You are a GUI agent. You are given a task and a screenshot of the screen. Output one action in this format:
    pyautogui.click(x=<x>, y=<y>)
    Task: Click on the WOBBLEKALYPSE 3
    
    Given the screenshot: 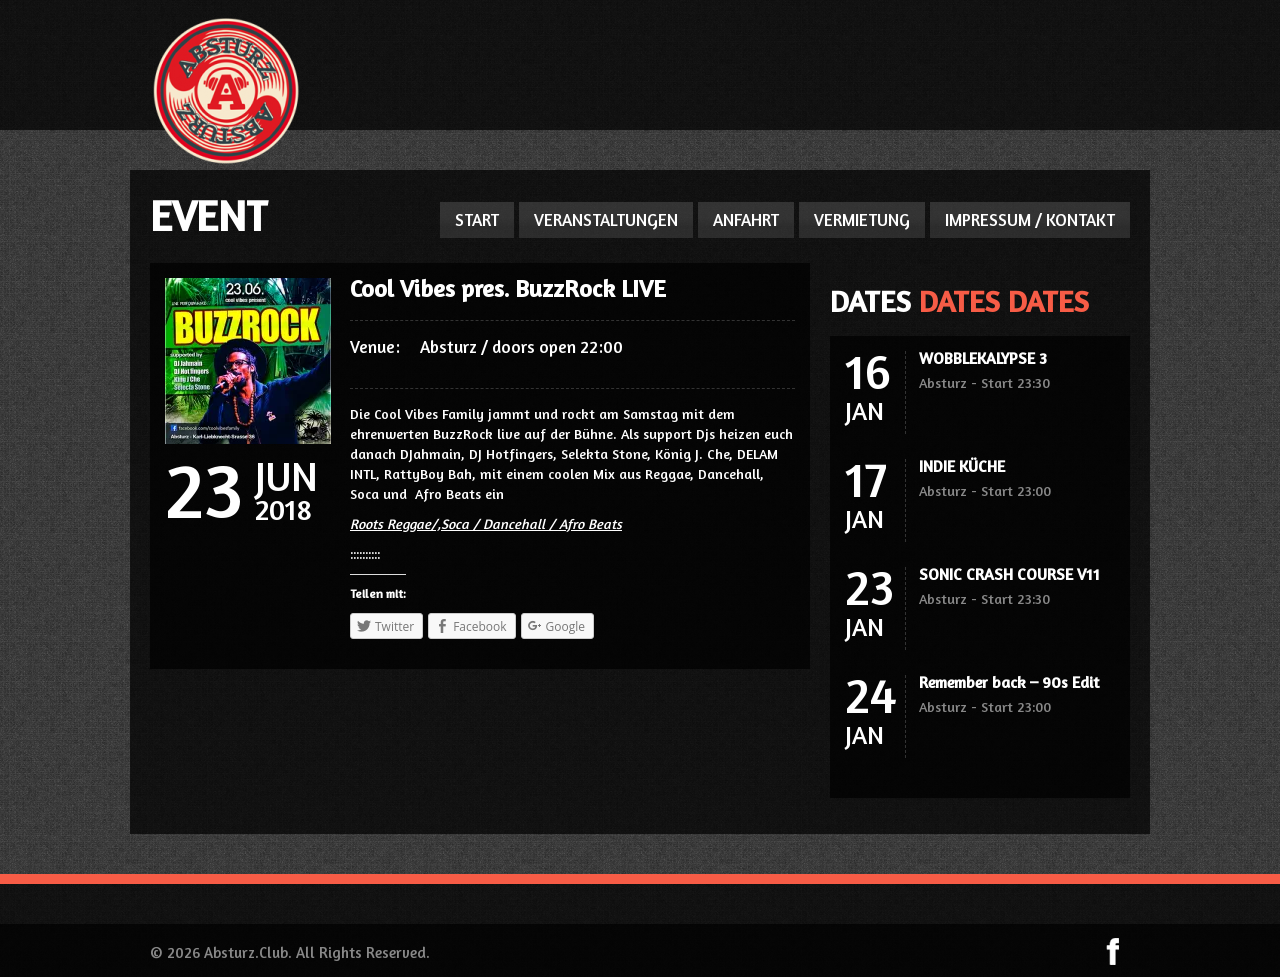 What is the action you would take?
    pyautogui.click(x=983, y=358)
    